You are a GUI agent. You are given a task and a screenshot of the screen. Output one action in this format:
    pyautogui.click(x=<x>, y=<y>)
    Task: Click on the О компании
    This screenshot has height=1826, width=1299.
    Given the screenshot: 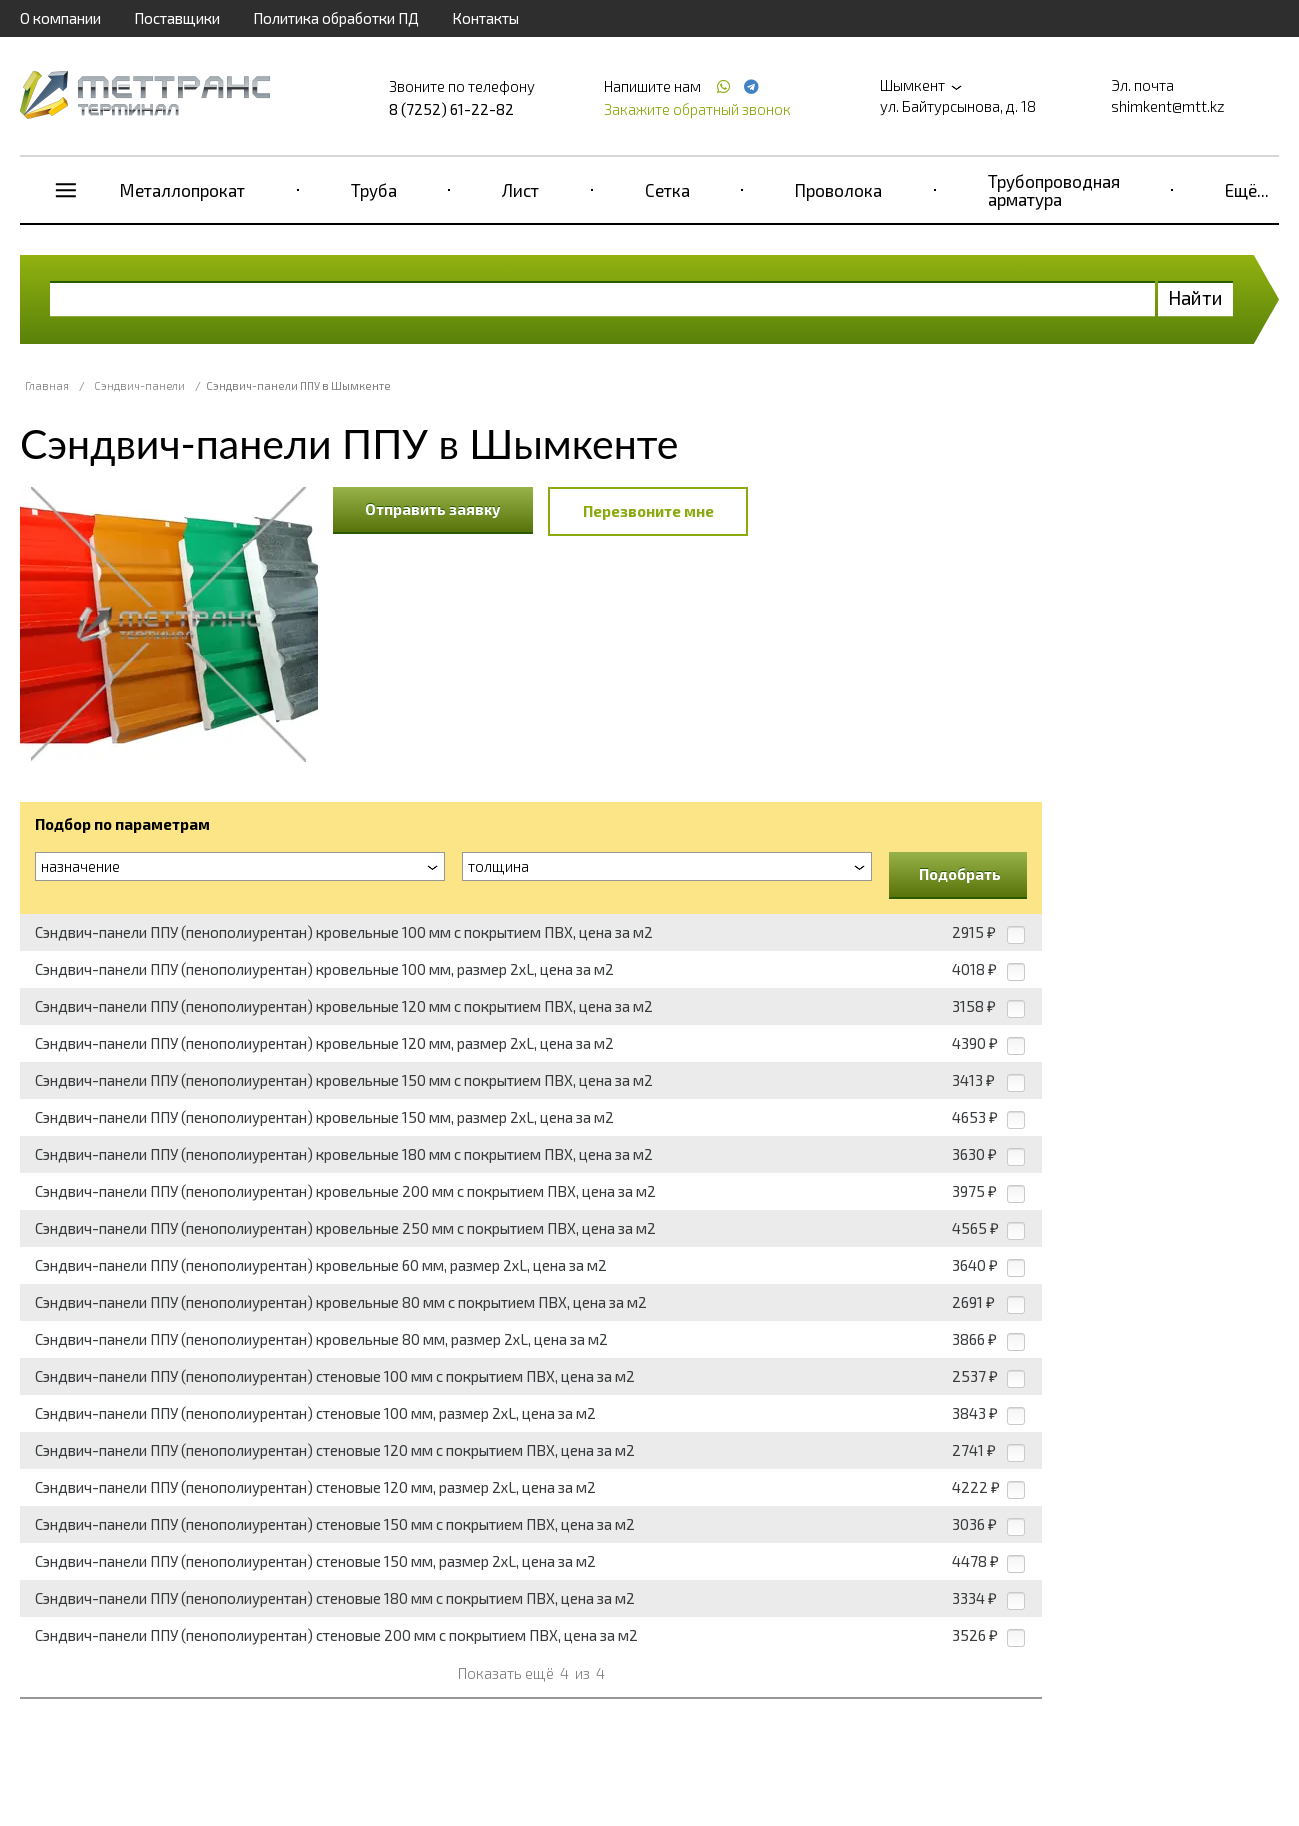 What is the action you would take?
    pyautogui.click(x=60, y=18)
    